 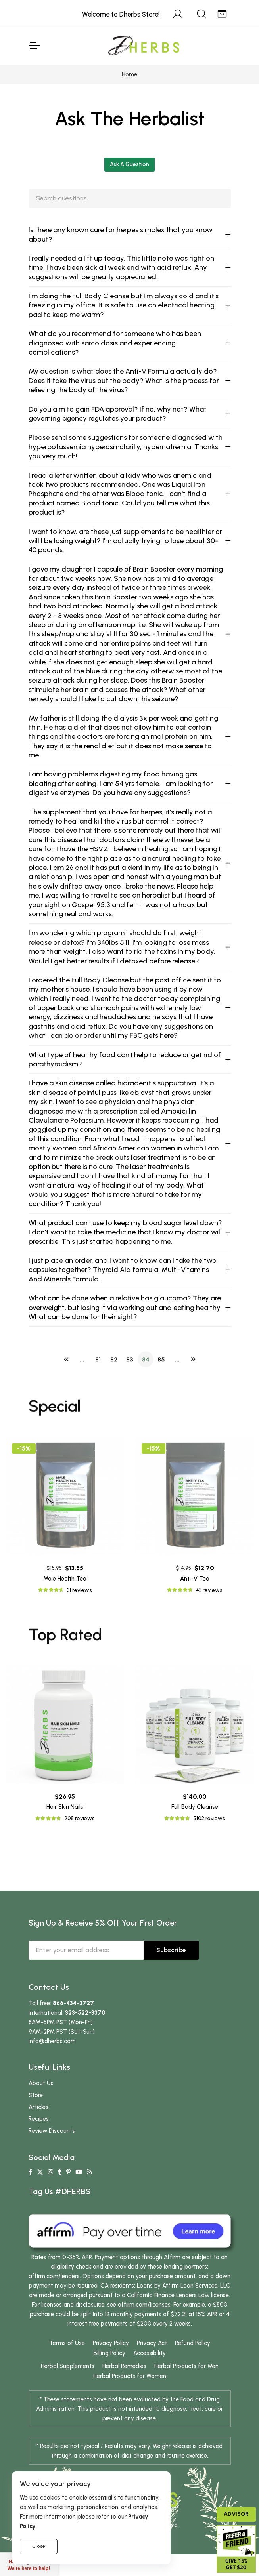 I want to click on 43 reviews, so click(x=209, y=1590).